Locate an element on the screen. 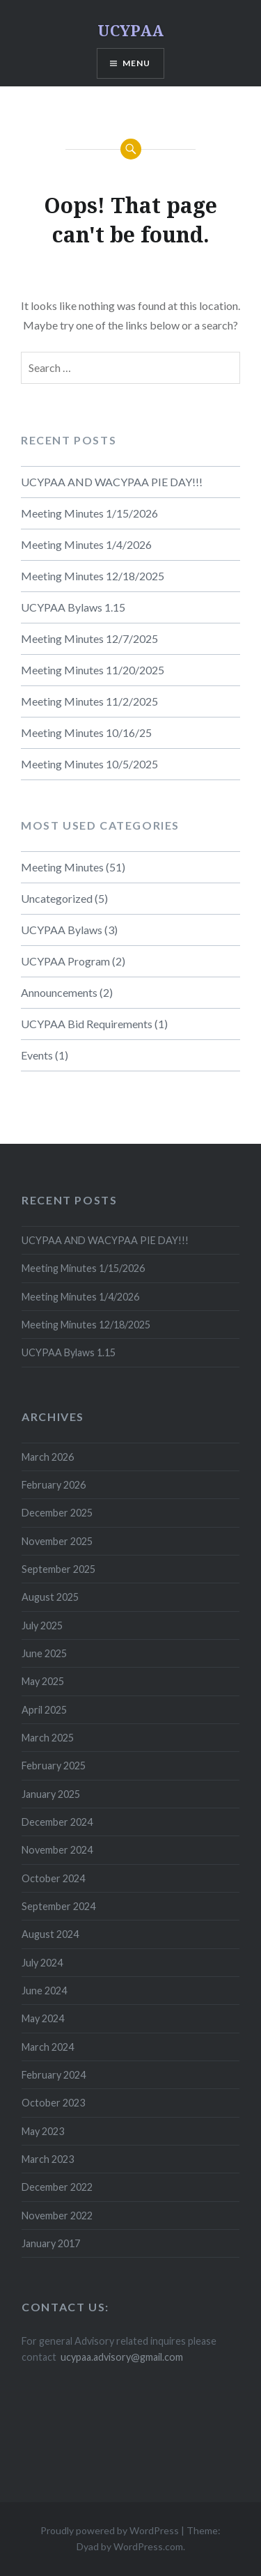 The height and width of the screenshot is (2576, 261). Meeting Minutes 10/16/25 is located at coordinates (86, 732).